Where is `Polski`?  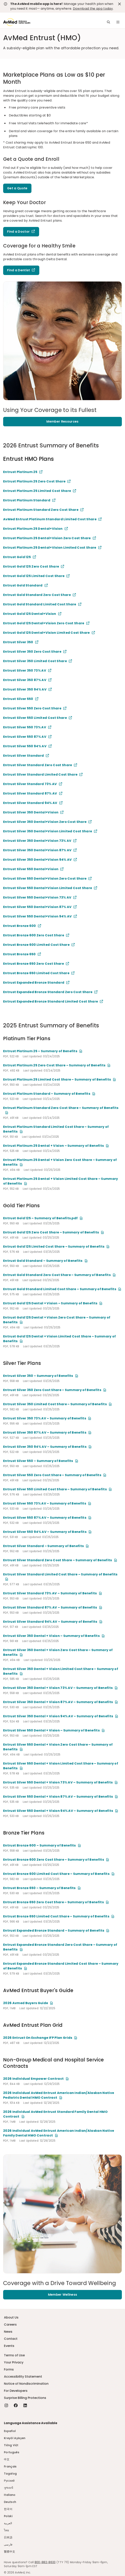
Polski is located at coordinates (8, 2516).